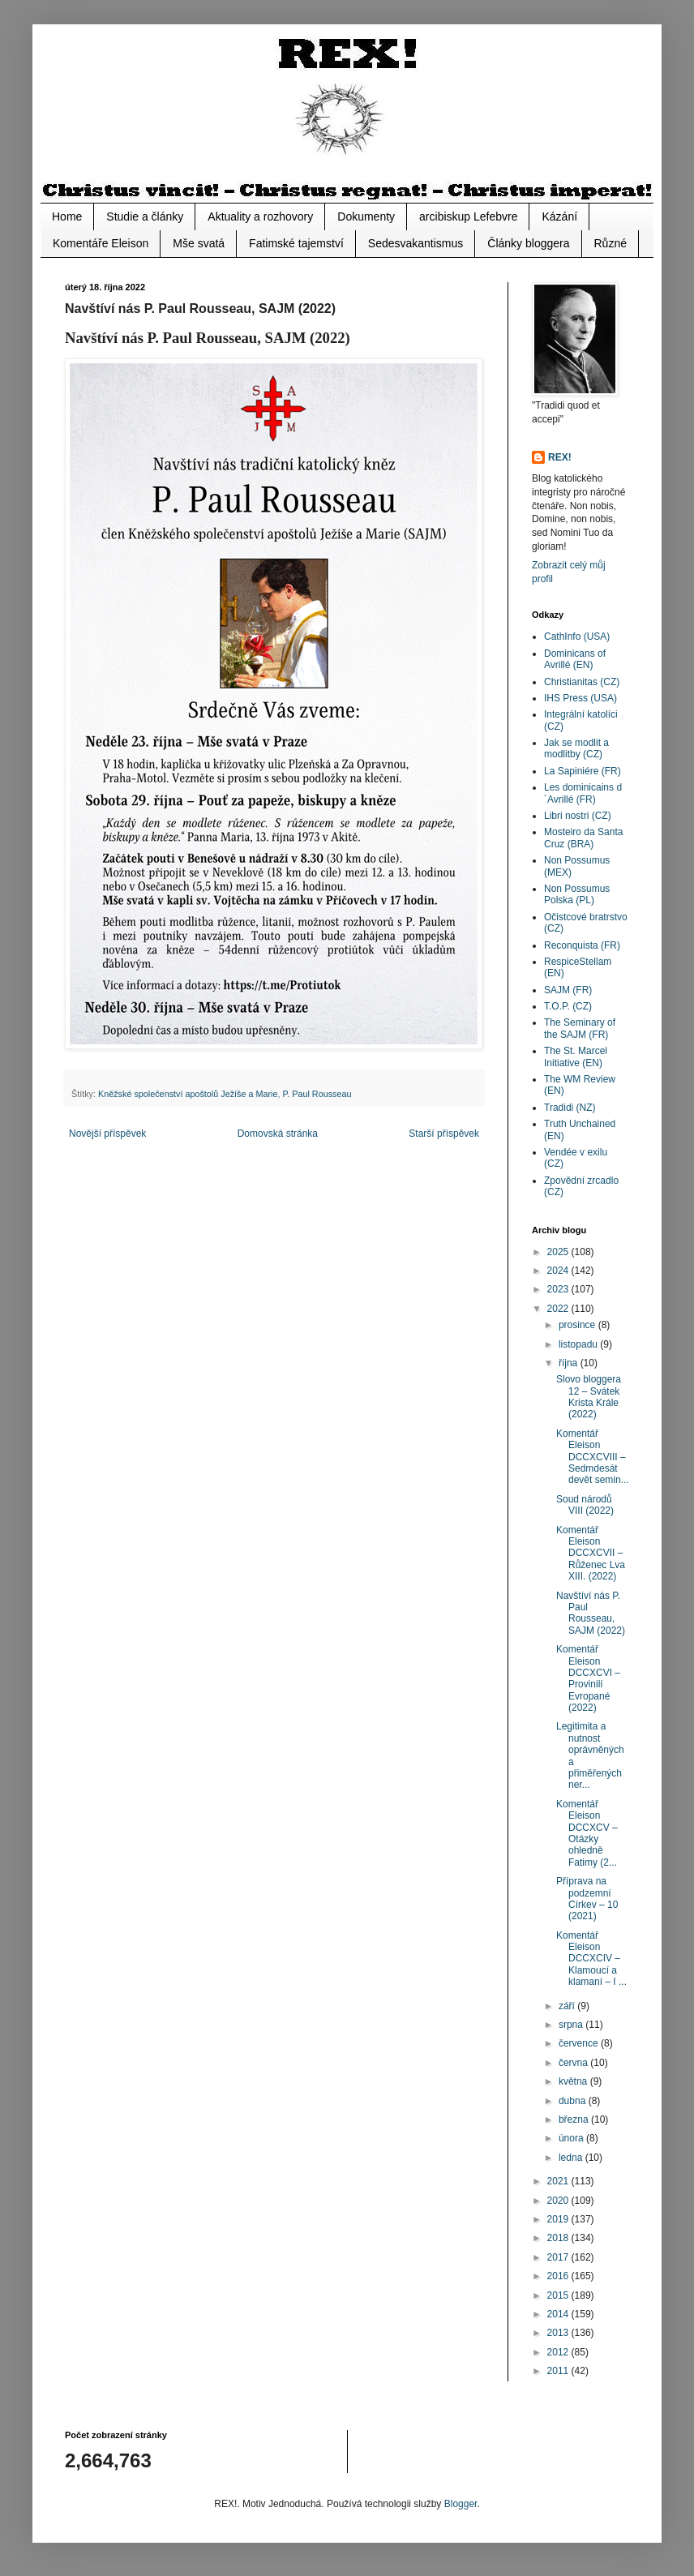 The width and height of the screenshot is (694, 2576). Describe the element at coordinates (100, 243) in the screenshot. I see `Komentáře Eleison` at that location.